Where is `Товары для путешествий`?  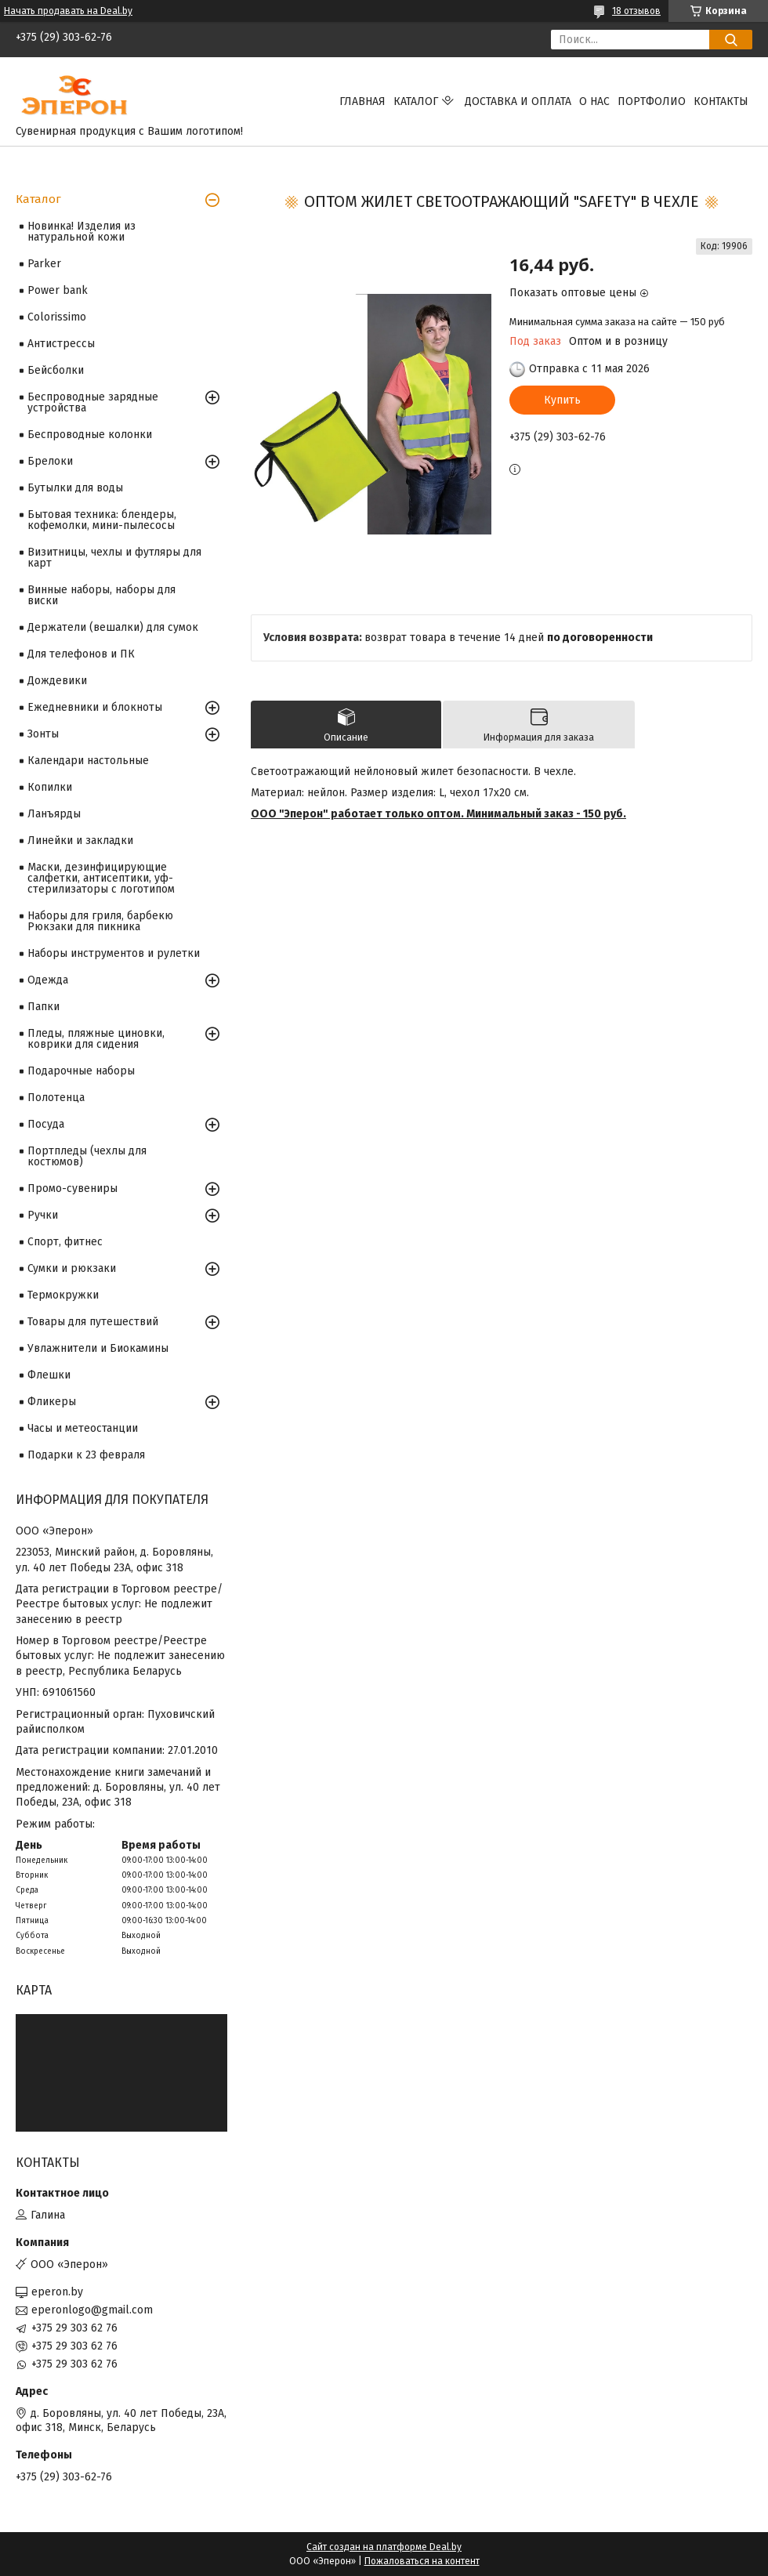
Товары для путешествий is located at coordinates (92, 1321).